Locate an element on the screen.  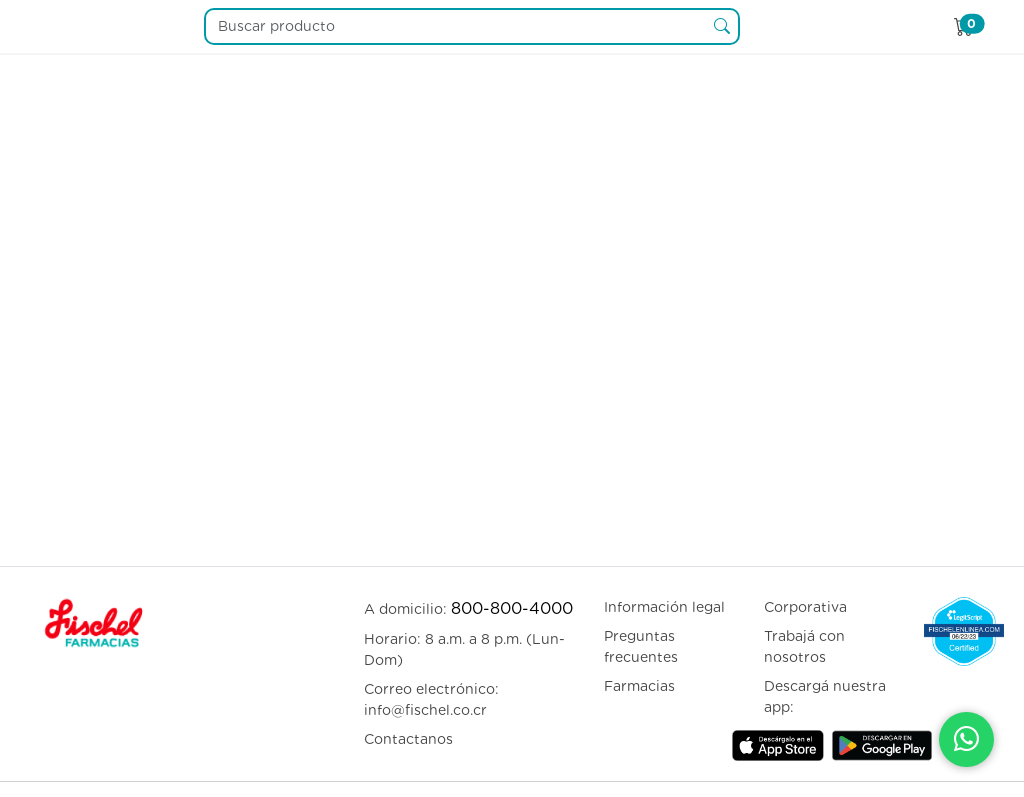
Preguntas frecuentes is located at coordinates (641, 646).